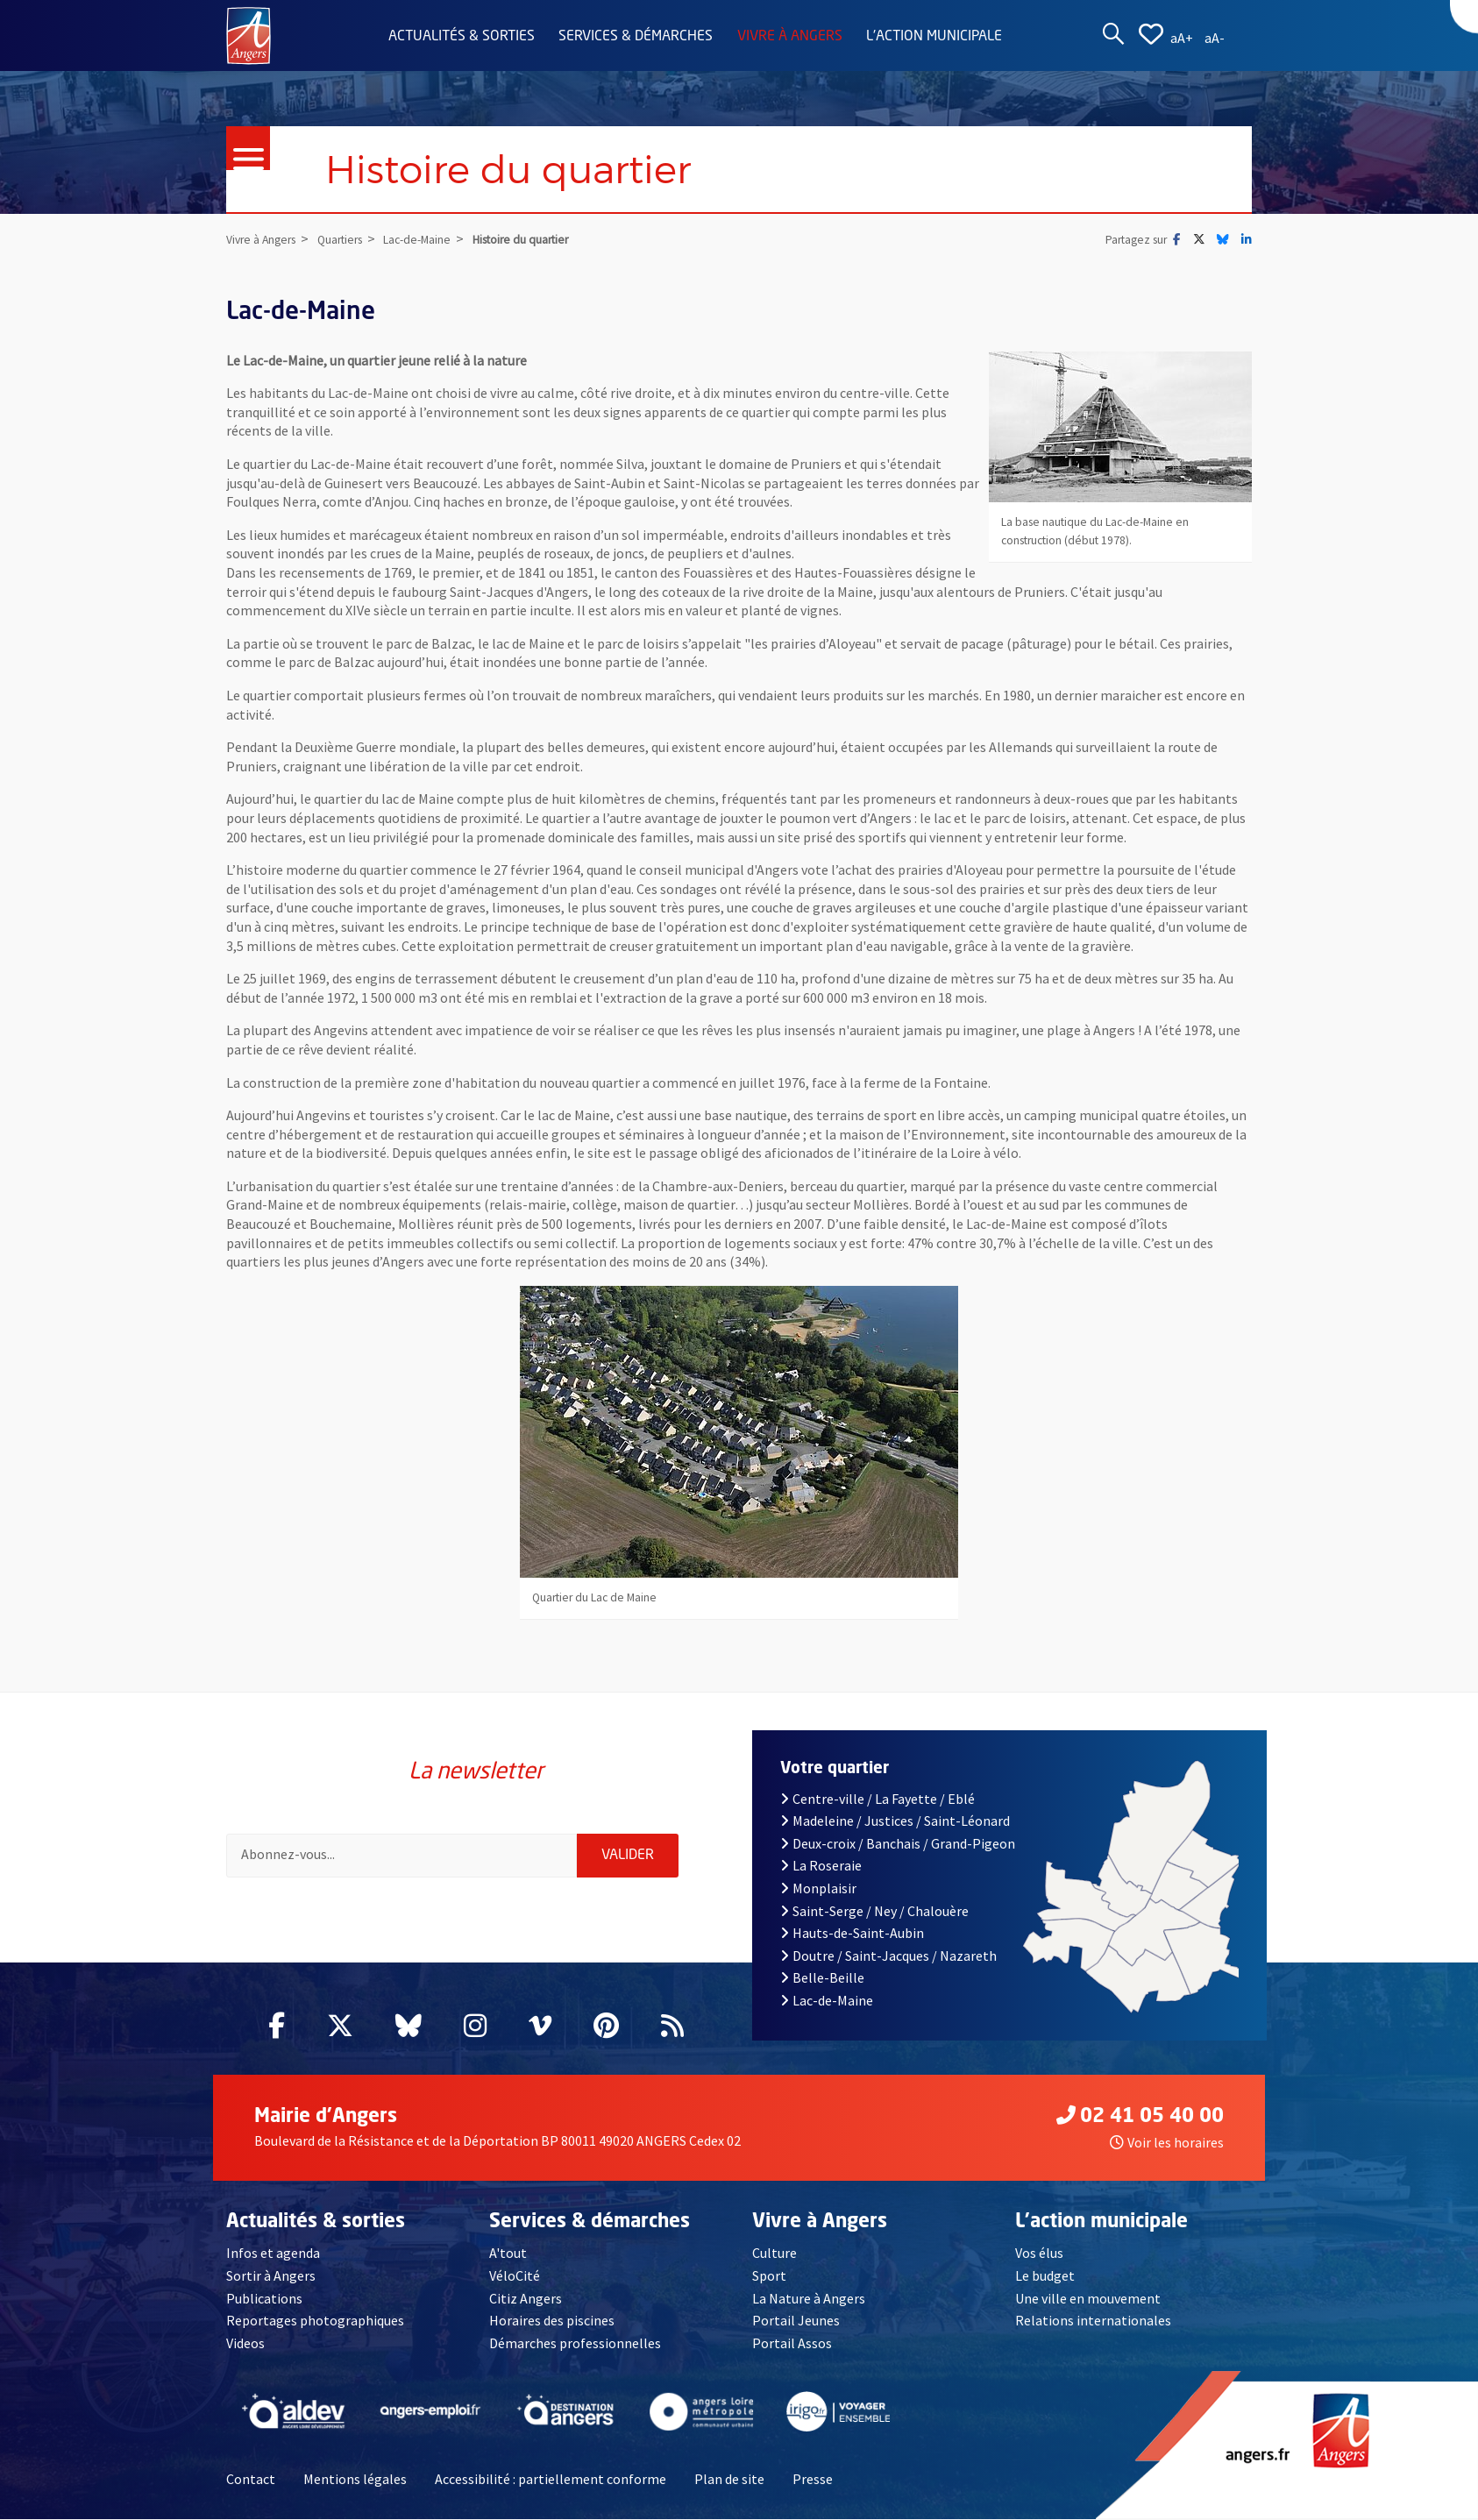 The height and width of the screenshot is (2520, 1478). Describe the element at coordinates (789, 37) in the screenshot. I see `Vivre à Angers` at that location.